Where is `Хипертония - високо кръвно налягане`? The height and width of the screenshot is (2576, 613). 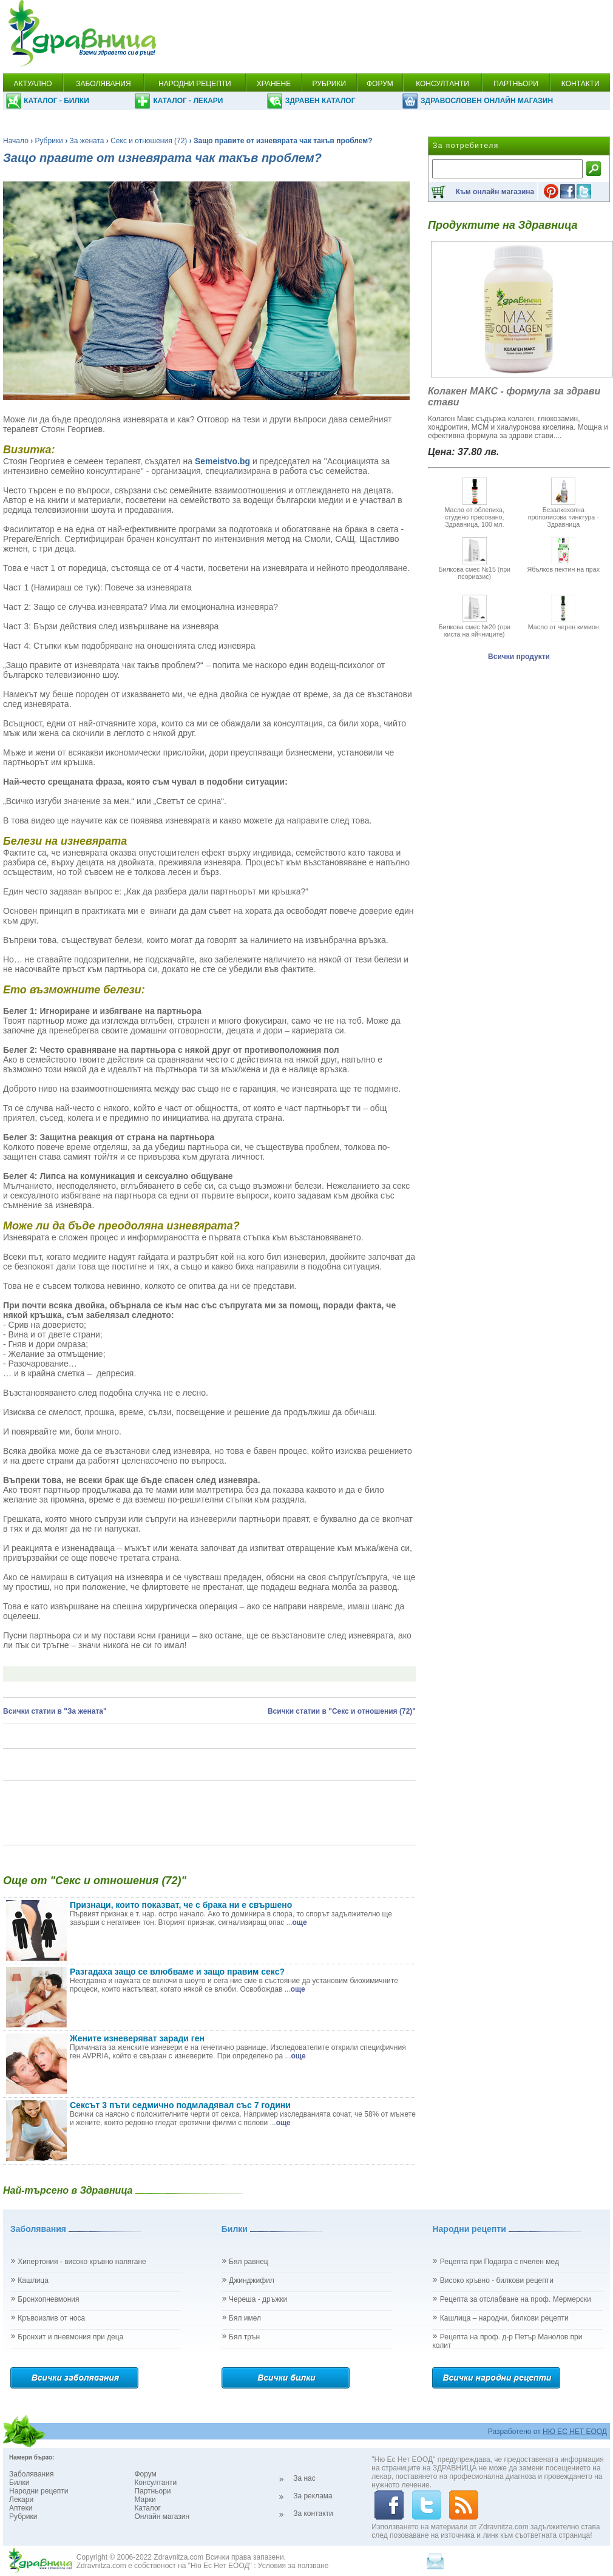 Хипертония - високо кръвно налягане is located at coordinates (82, 2261).